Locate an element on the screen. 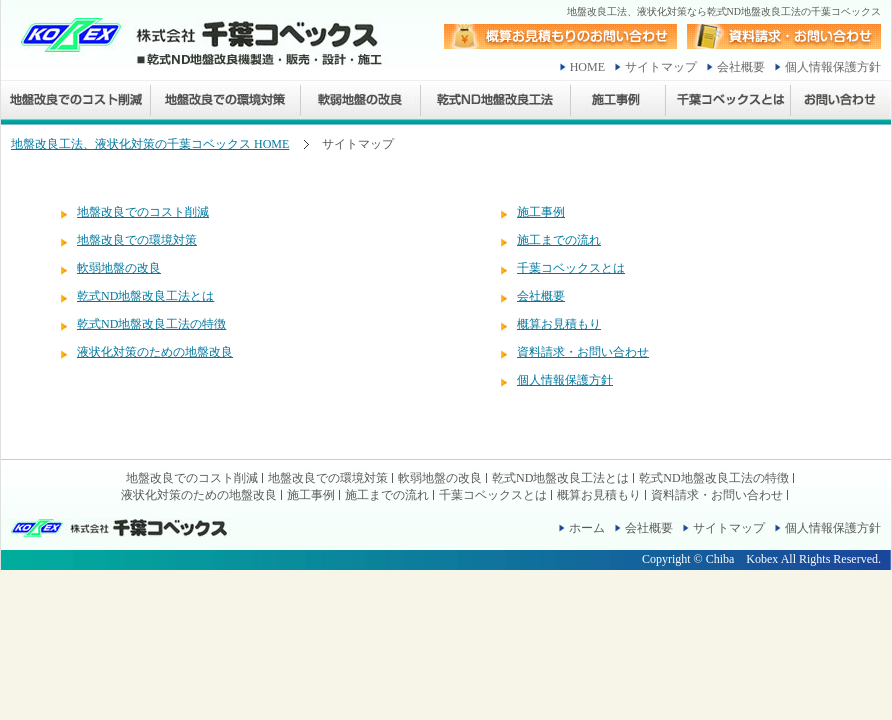 The height and width of the screenshot is (720, 892). 地盤改良での環境対策 is located at coordinates (226, 102).